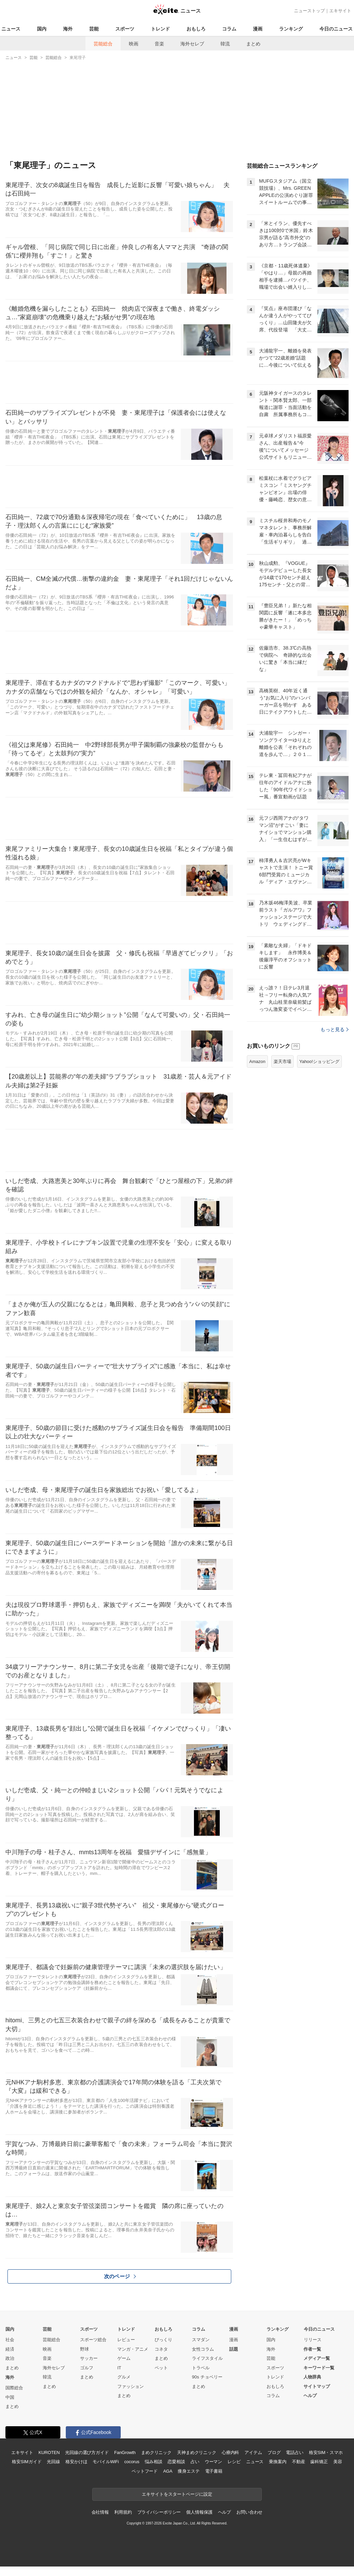  Describe the element at coordinates (188, 2471) in the screenshot. I see `痩身エステ` at that location.